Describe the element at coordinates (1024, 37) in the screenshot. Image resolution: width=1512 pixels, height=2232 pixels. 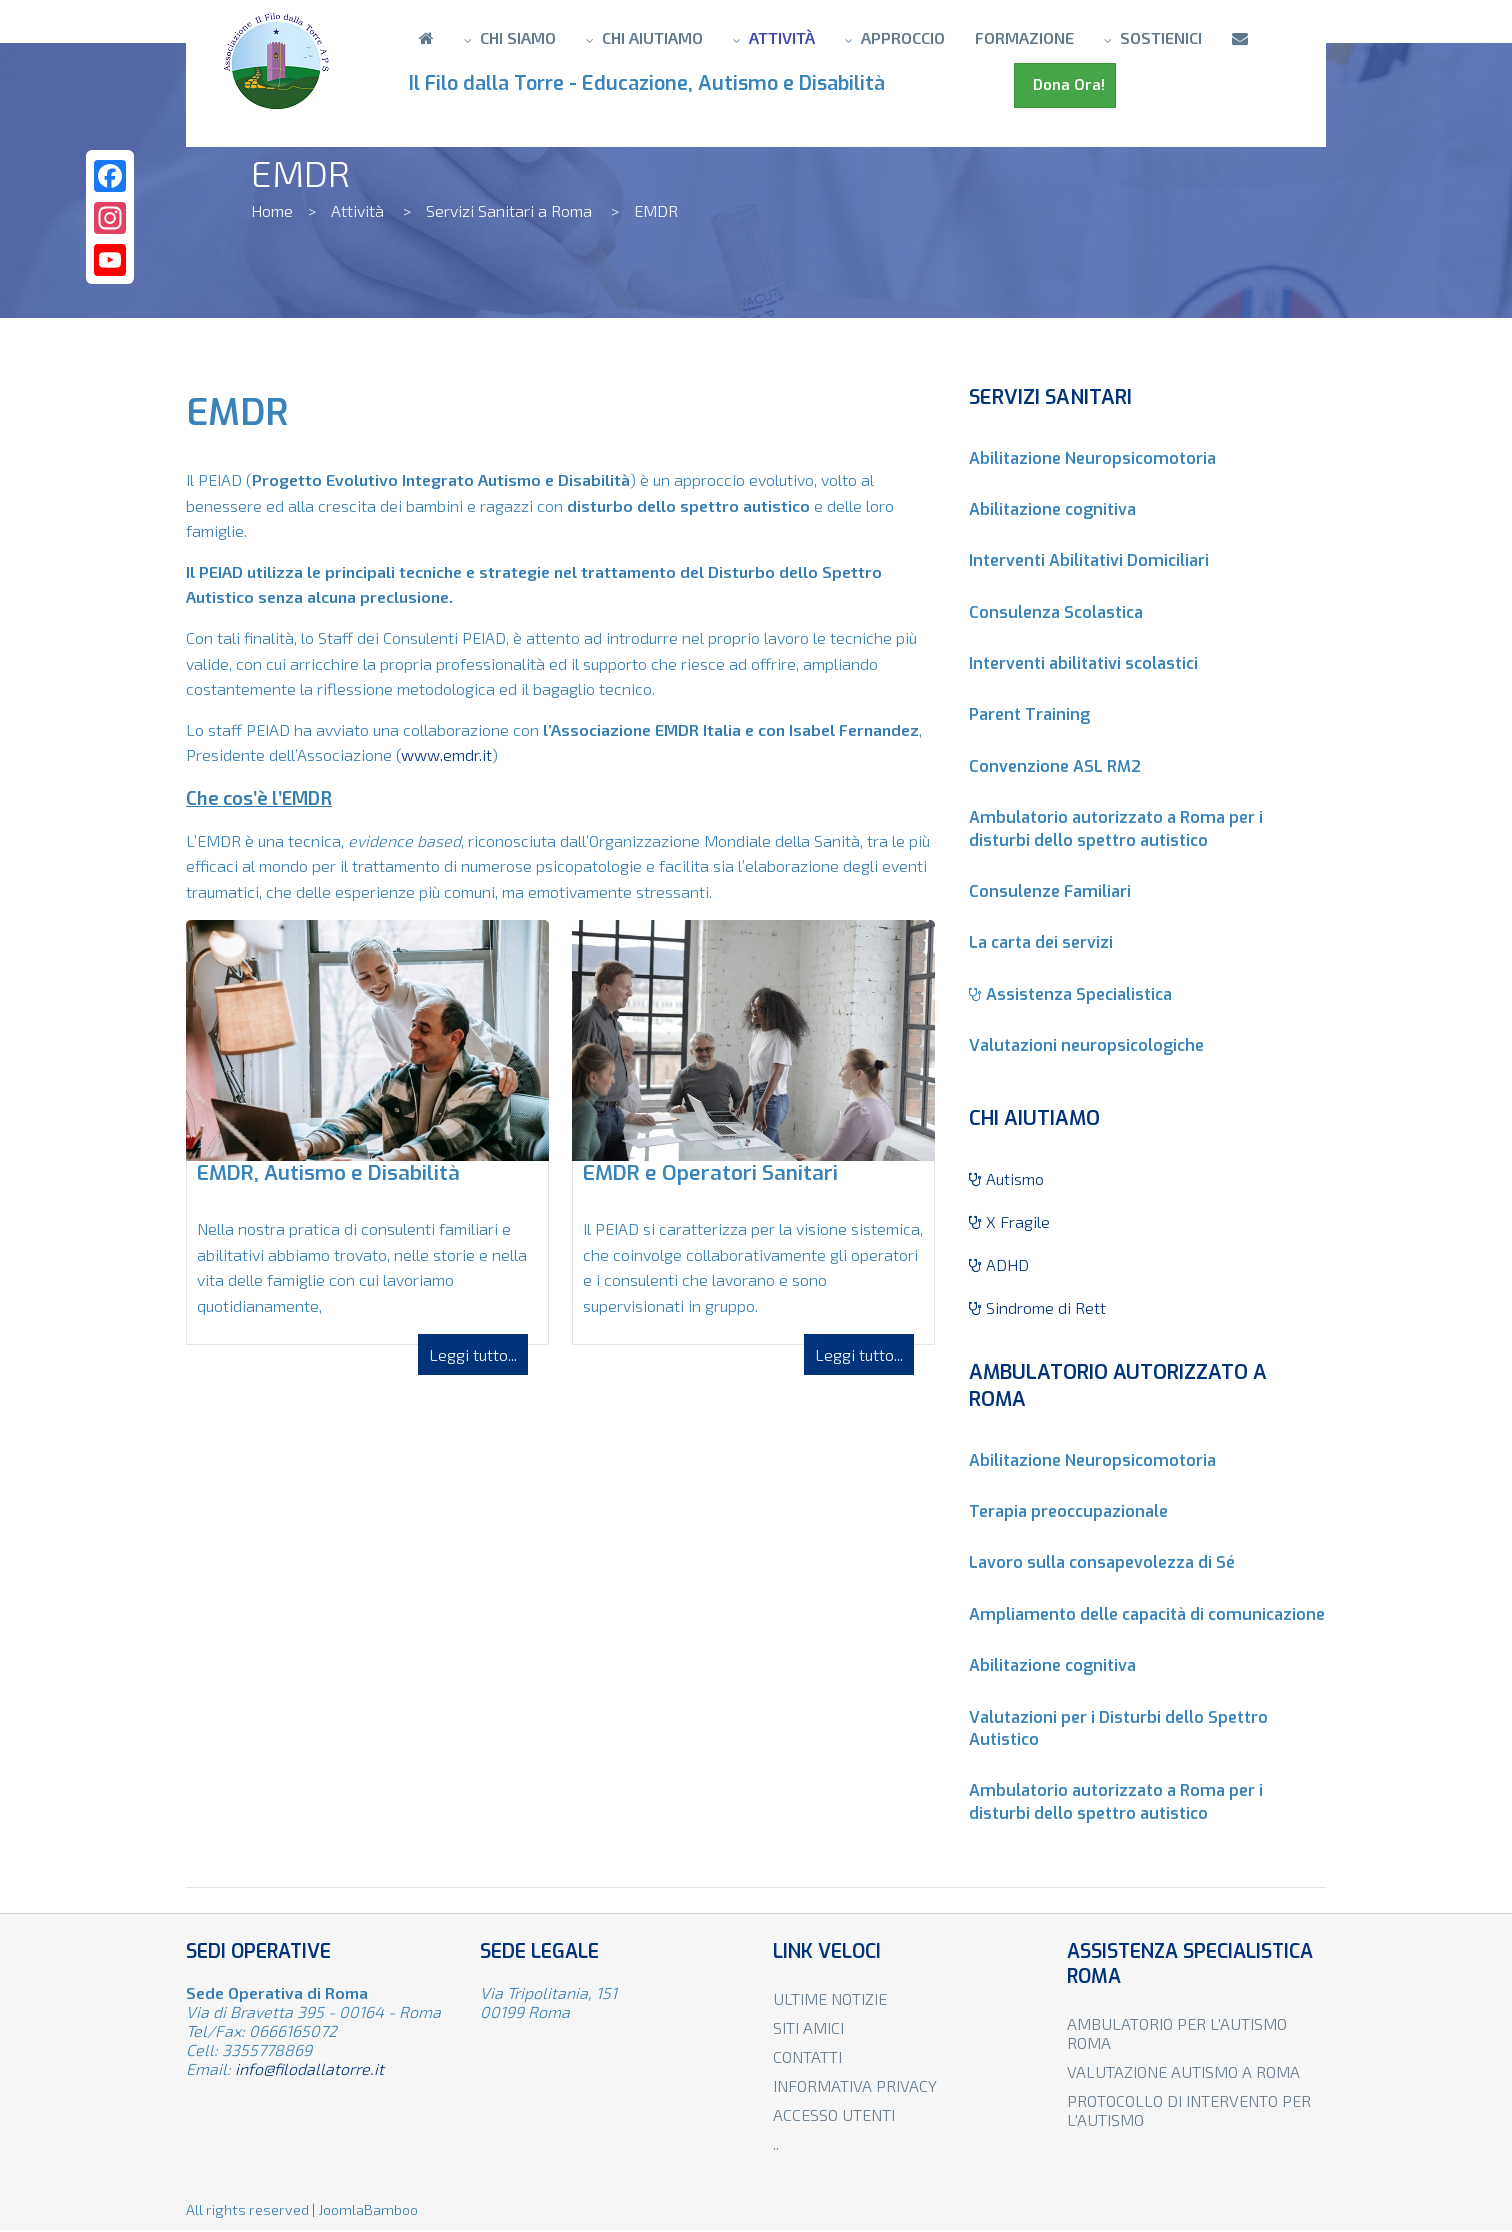
I see `Formazione` at that location.